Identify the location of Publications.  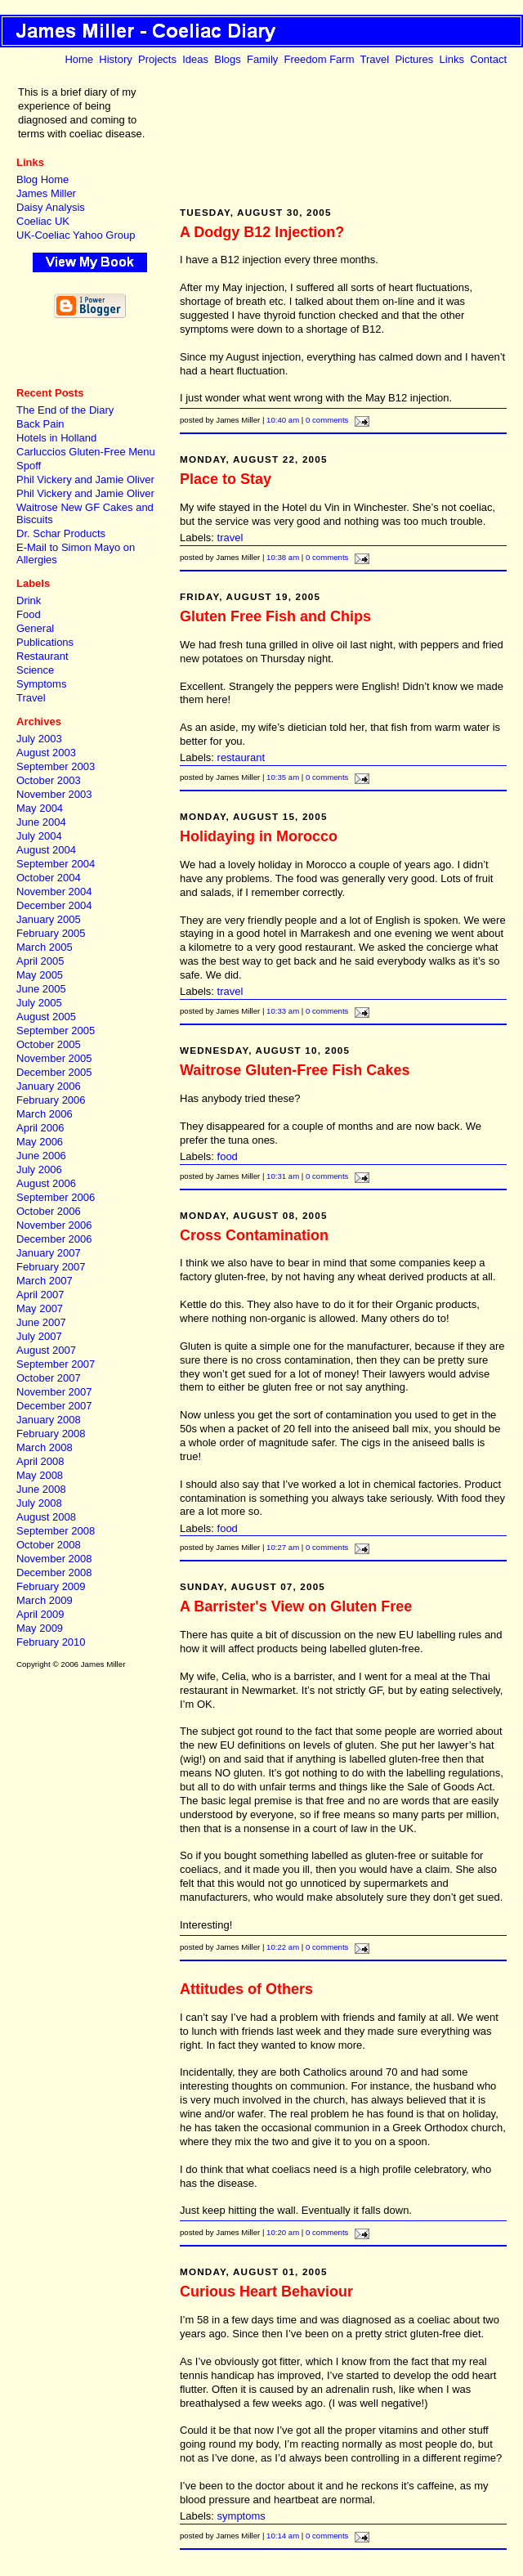
(45, 642).